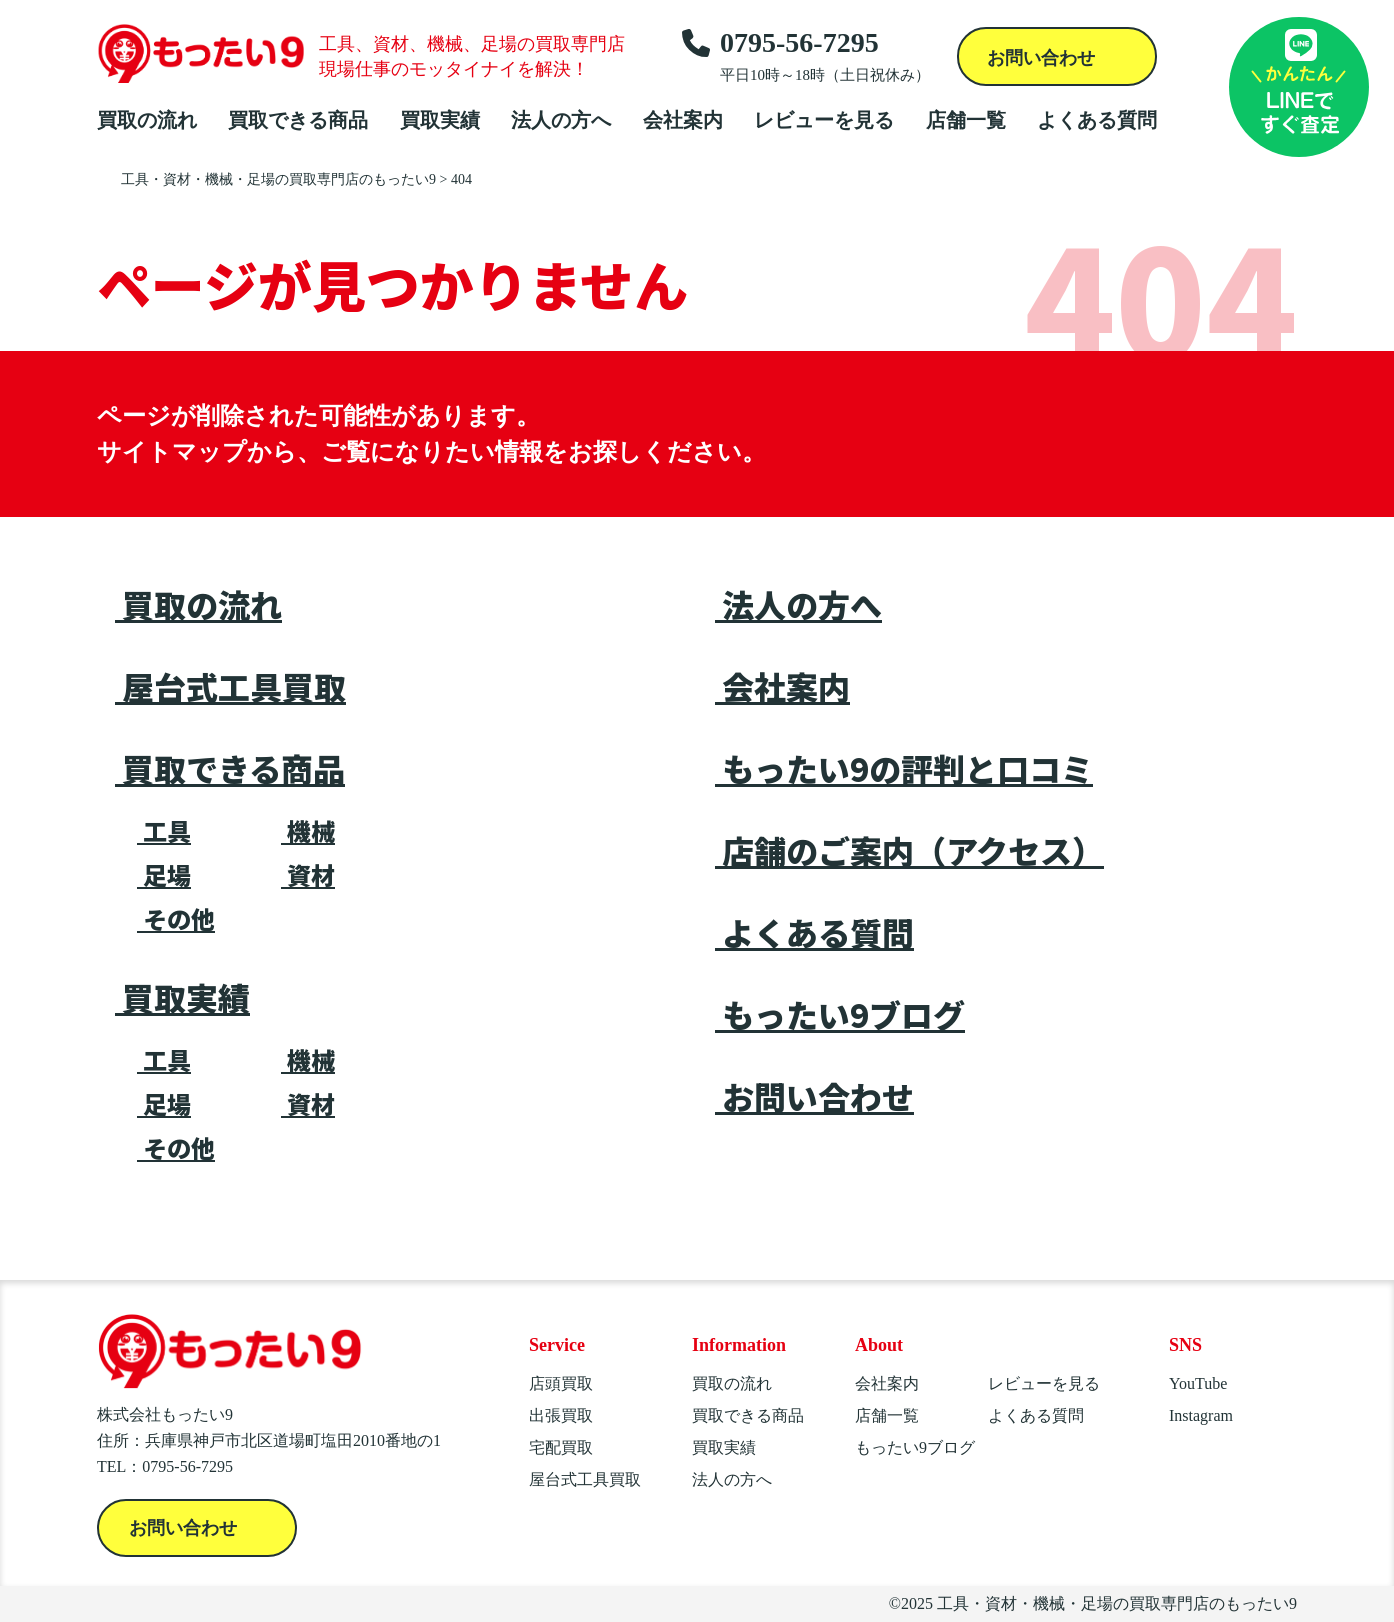  What do you see at coordinates (909, 850) in the screenshot?
I see `店舗のご案内（アクセス）` at bounding box center [909, 850].